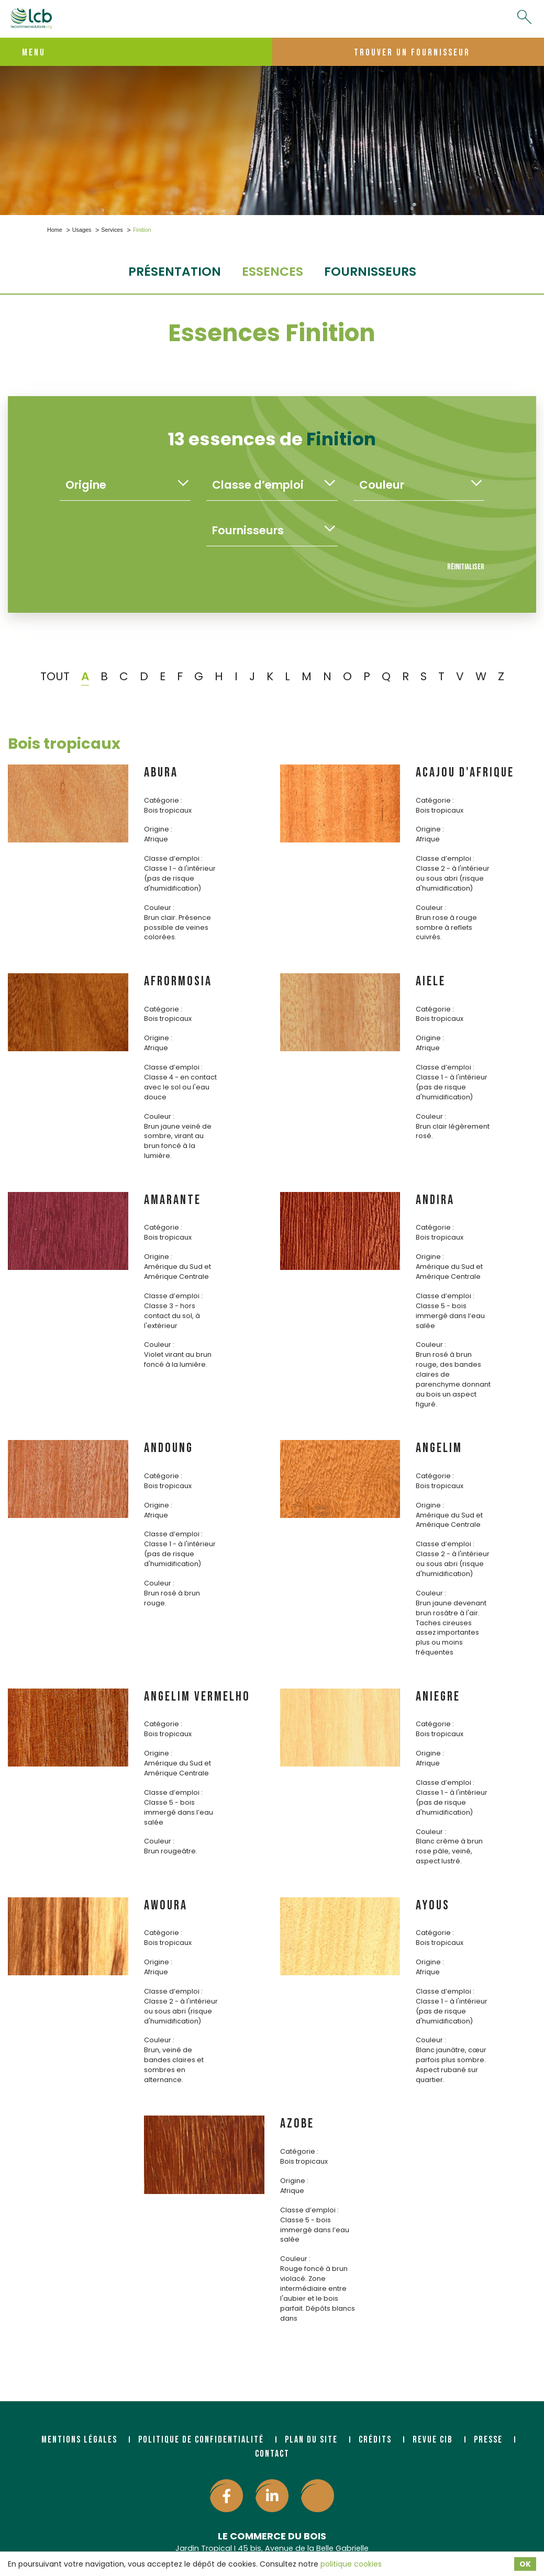 The height and width of the screenshot is (2576, 544). I want to click on Politique de confidentialité, so click(201, 2439).